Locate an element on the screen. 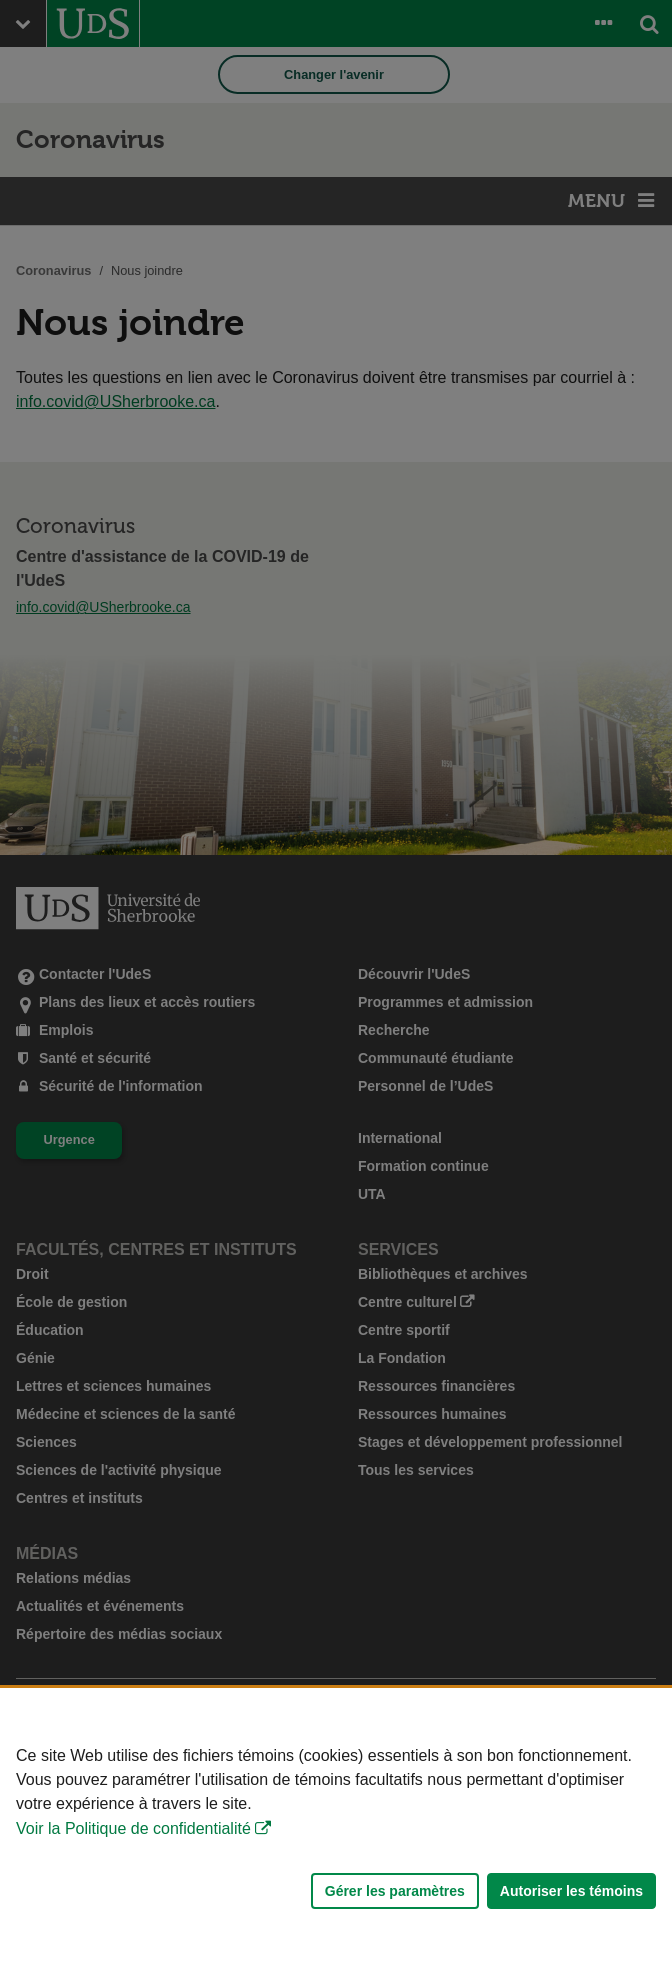  [Déclaration d'utilisation de fichiers témoins sur ce site] is located at coordinates (336, 1826).